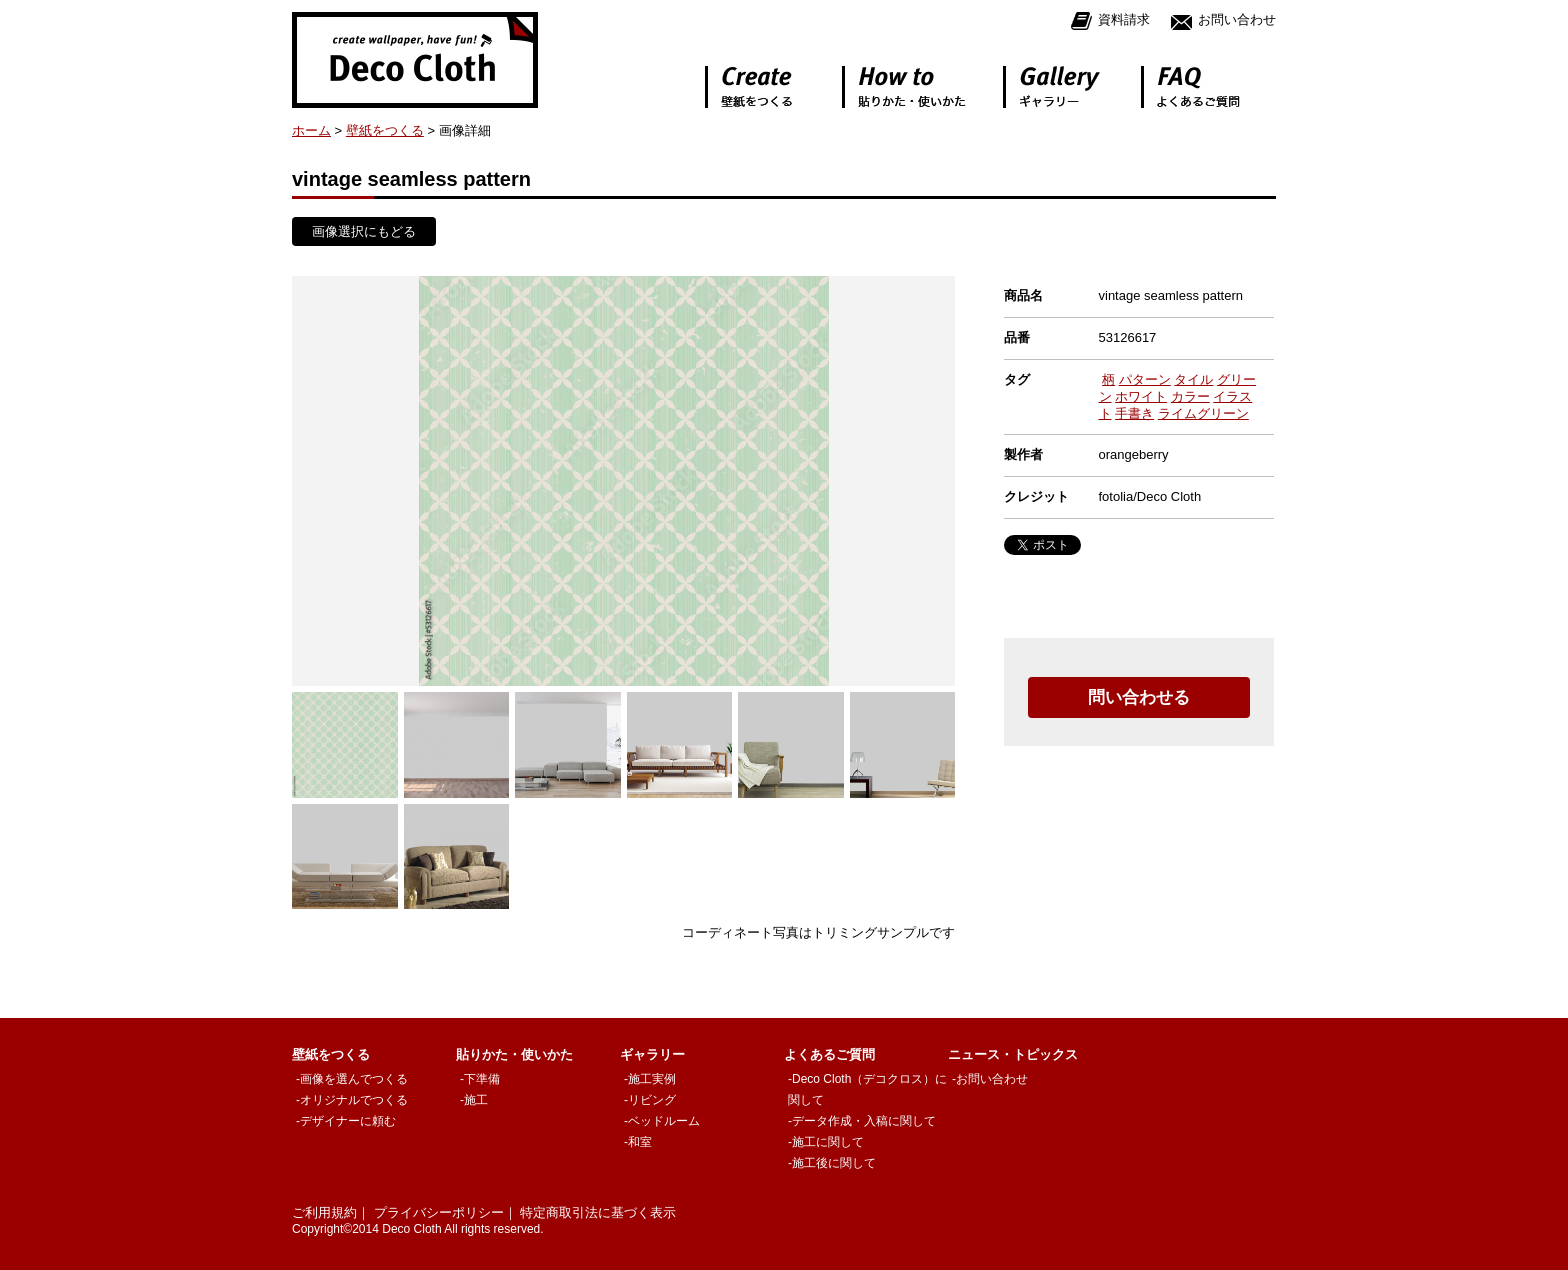  I want to click on -お問い合わせ, so click(990, 1079).